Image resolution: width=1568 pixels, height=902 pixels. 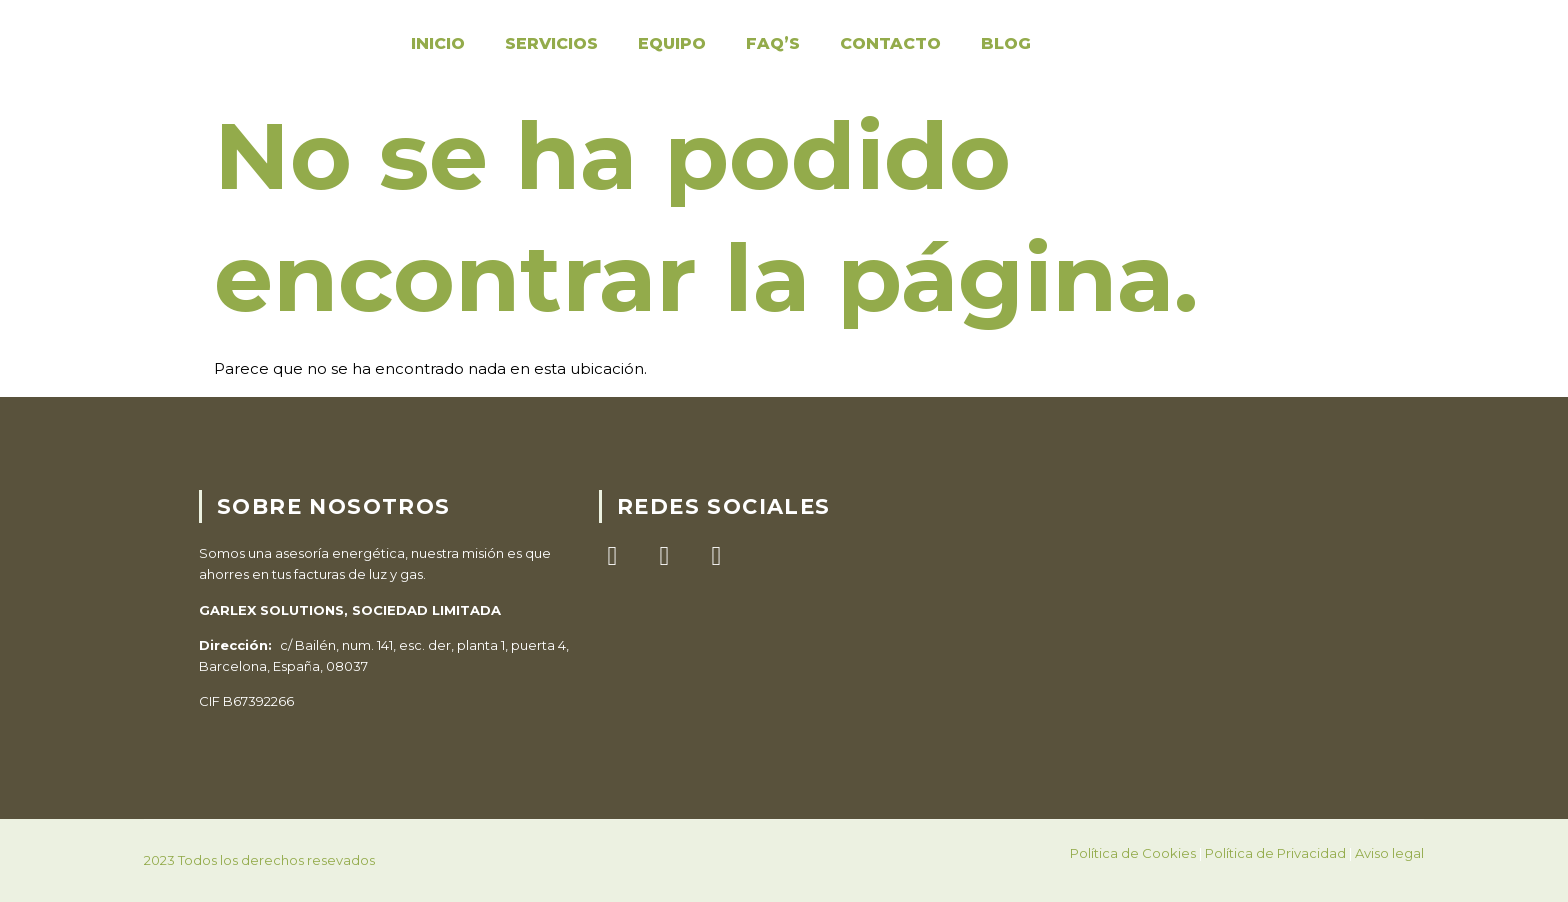 What do you see at coordinates (672, 43) in the screenshot?
I see `Equipo` at bounding box center [672, 43].